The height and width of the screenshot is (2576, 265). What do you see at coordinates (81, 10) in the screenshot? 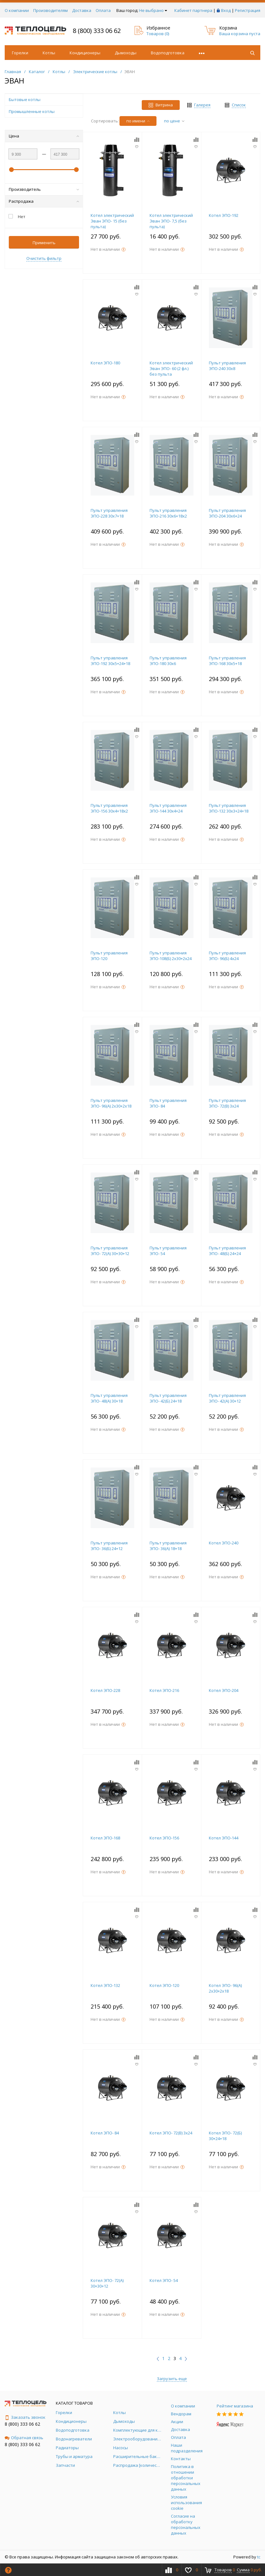
I see `Доставка` at bounding box center [81, 10].